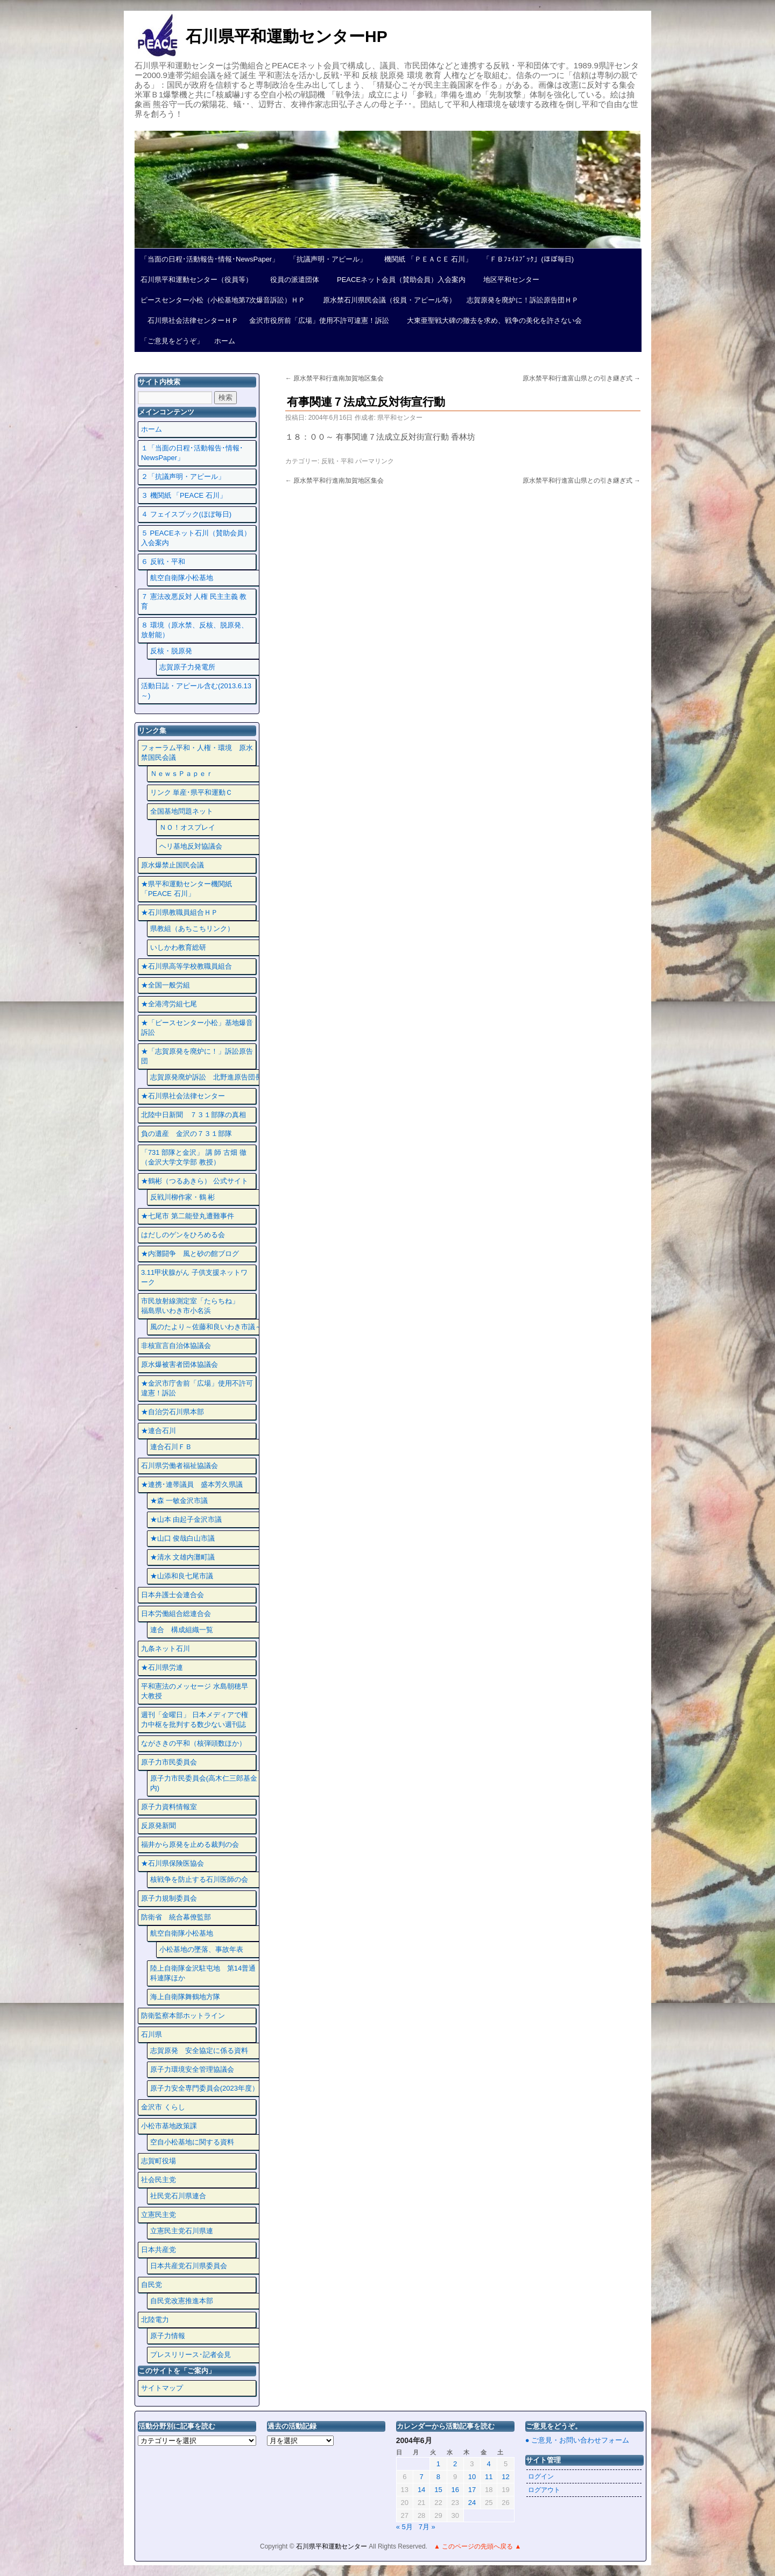 Image resolution: width=775 pixels, height=2576 pixels. I want to click on 小松市基地政策課, so click(169, 2126).